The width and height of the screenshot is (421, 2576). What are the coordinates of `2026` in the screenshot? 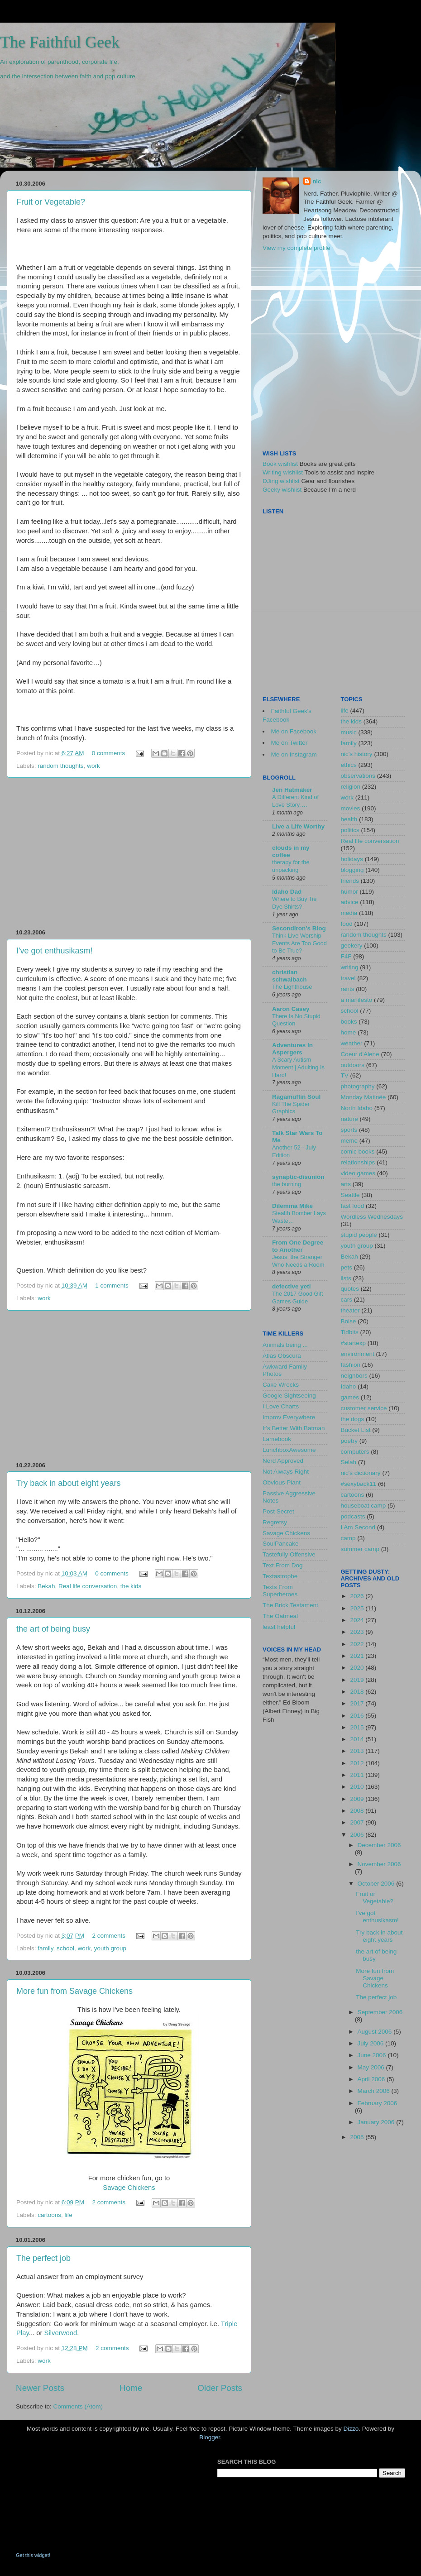 It's located at (357, 1596).